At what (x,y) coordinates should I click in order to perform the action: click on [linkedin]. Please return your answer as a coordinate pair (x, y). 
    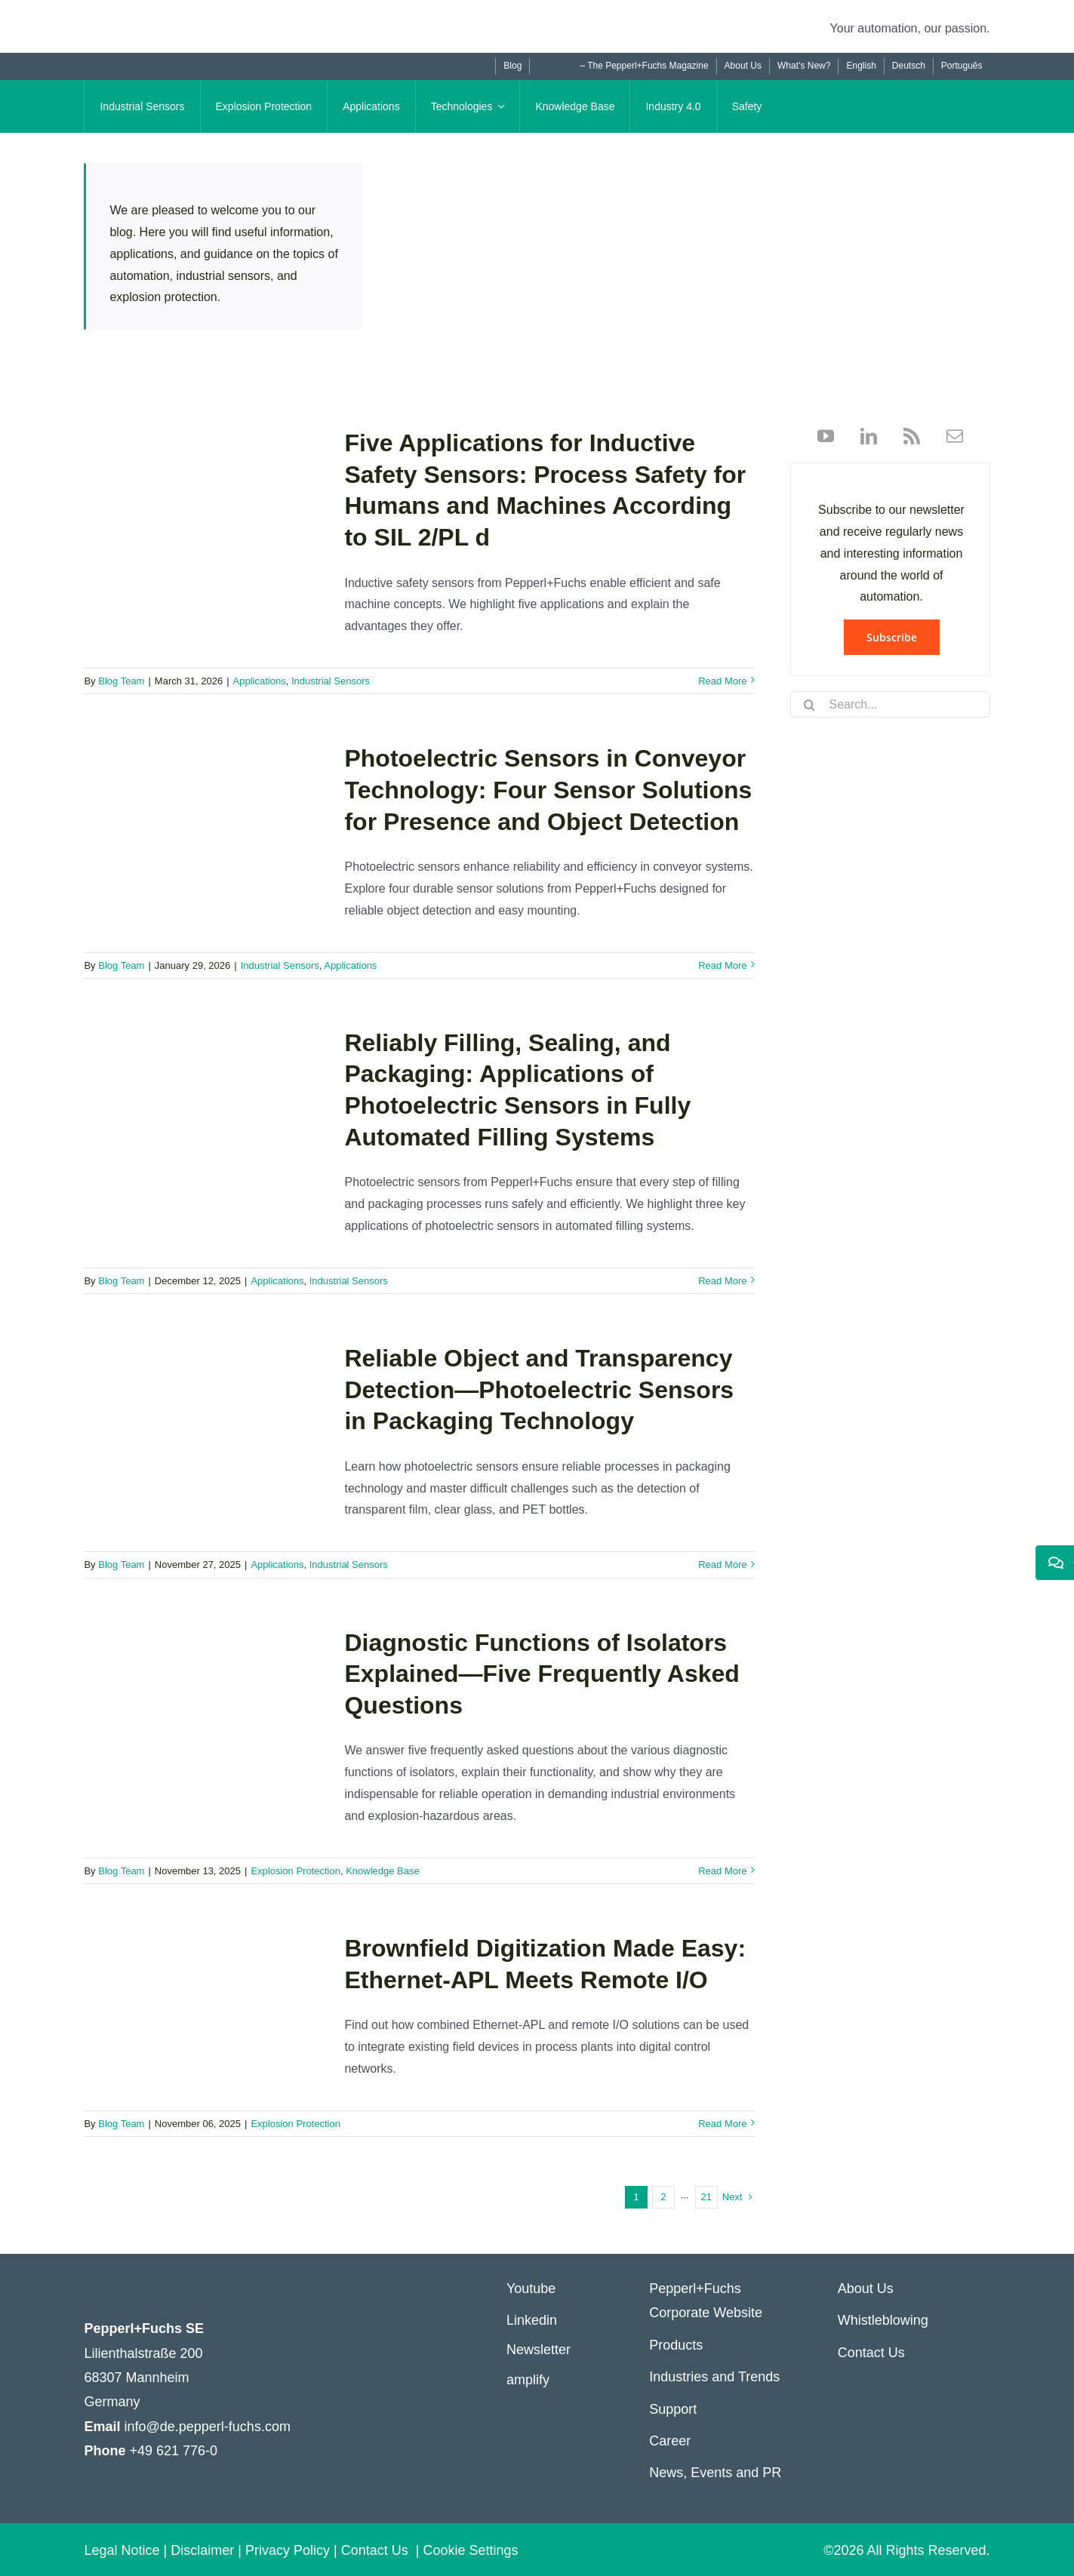
    Looking at the image, I should click on (863, 436).